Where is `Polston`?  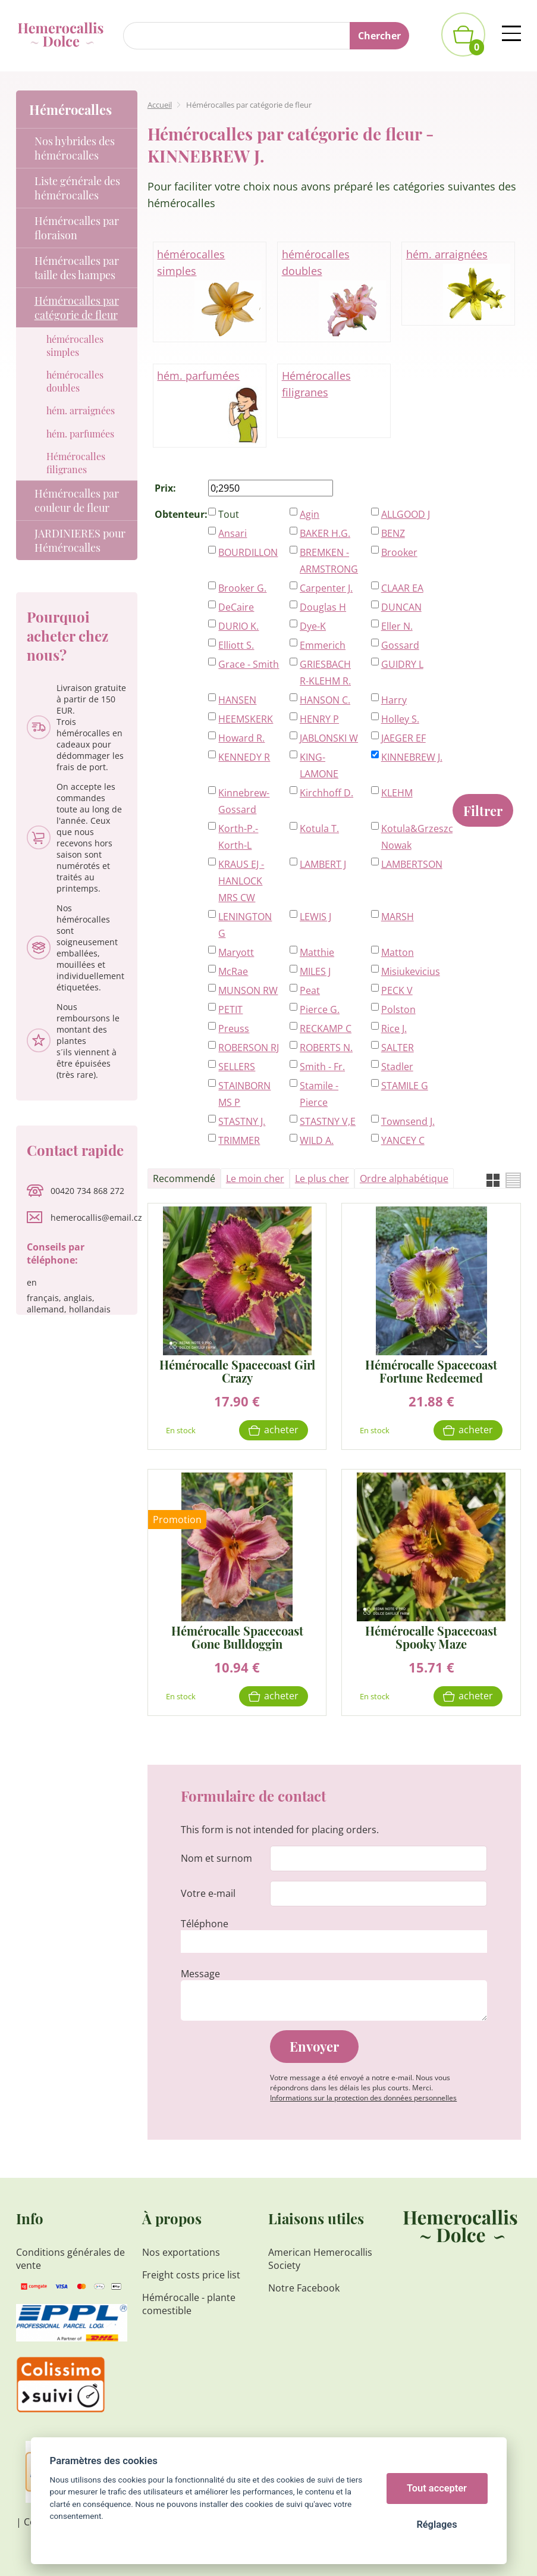 Polston is located at coordinates (398, 1009).